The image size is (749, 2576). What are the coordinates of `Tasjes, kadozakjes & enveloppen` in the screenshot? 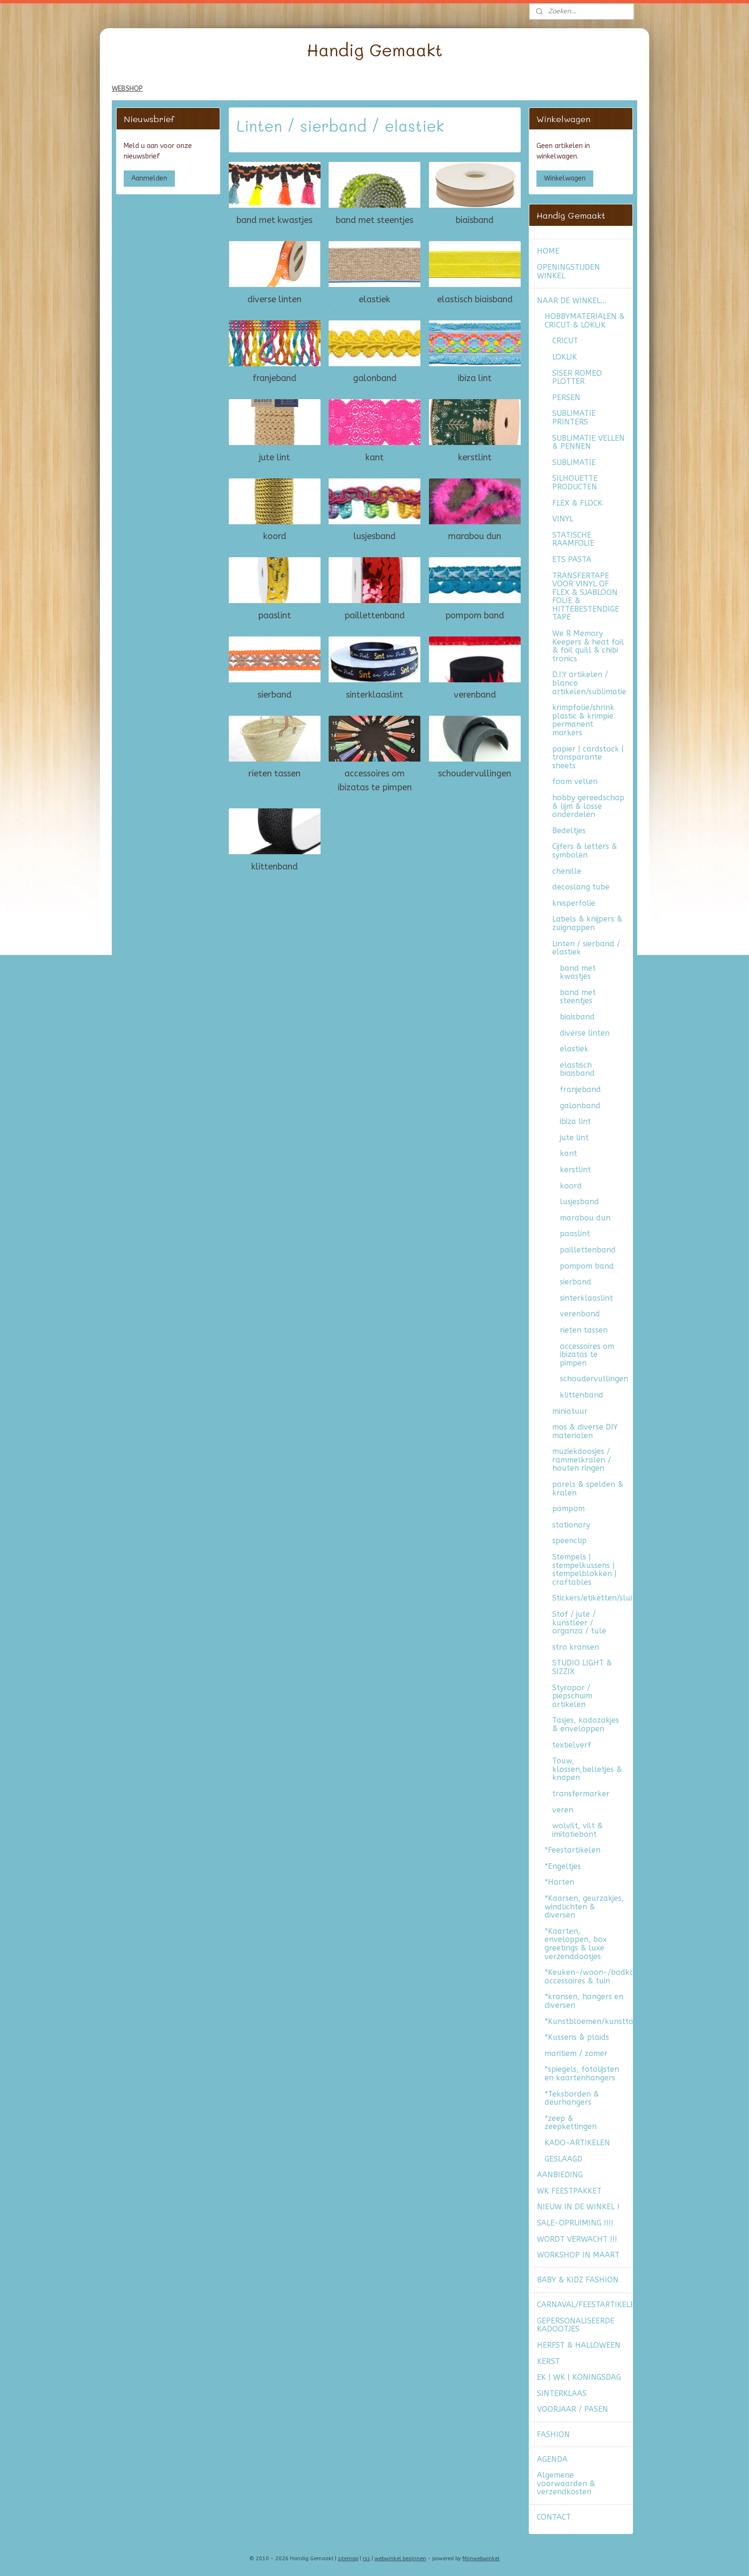 It's located at (585, 1724).